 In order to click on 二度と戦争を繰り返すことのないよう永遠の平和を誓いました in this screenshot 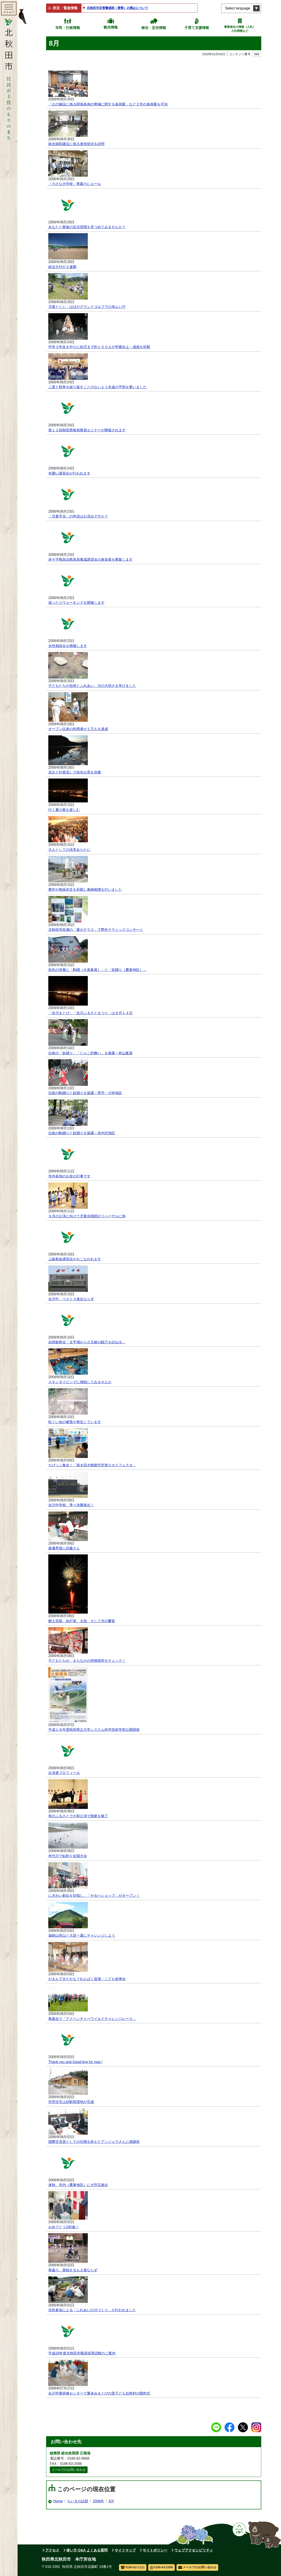, I will do `click(97, 387)`.